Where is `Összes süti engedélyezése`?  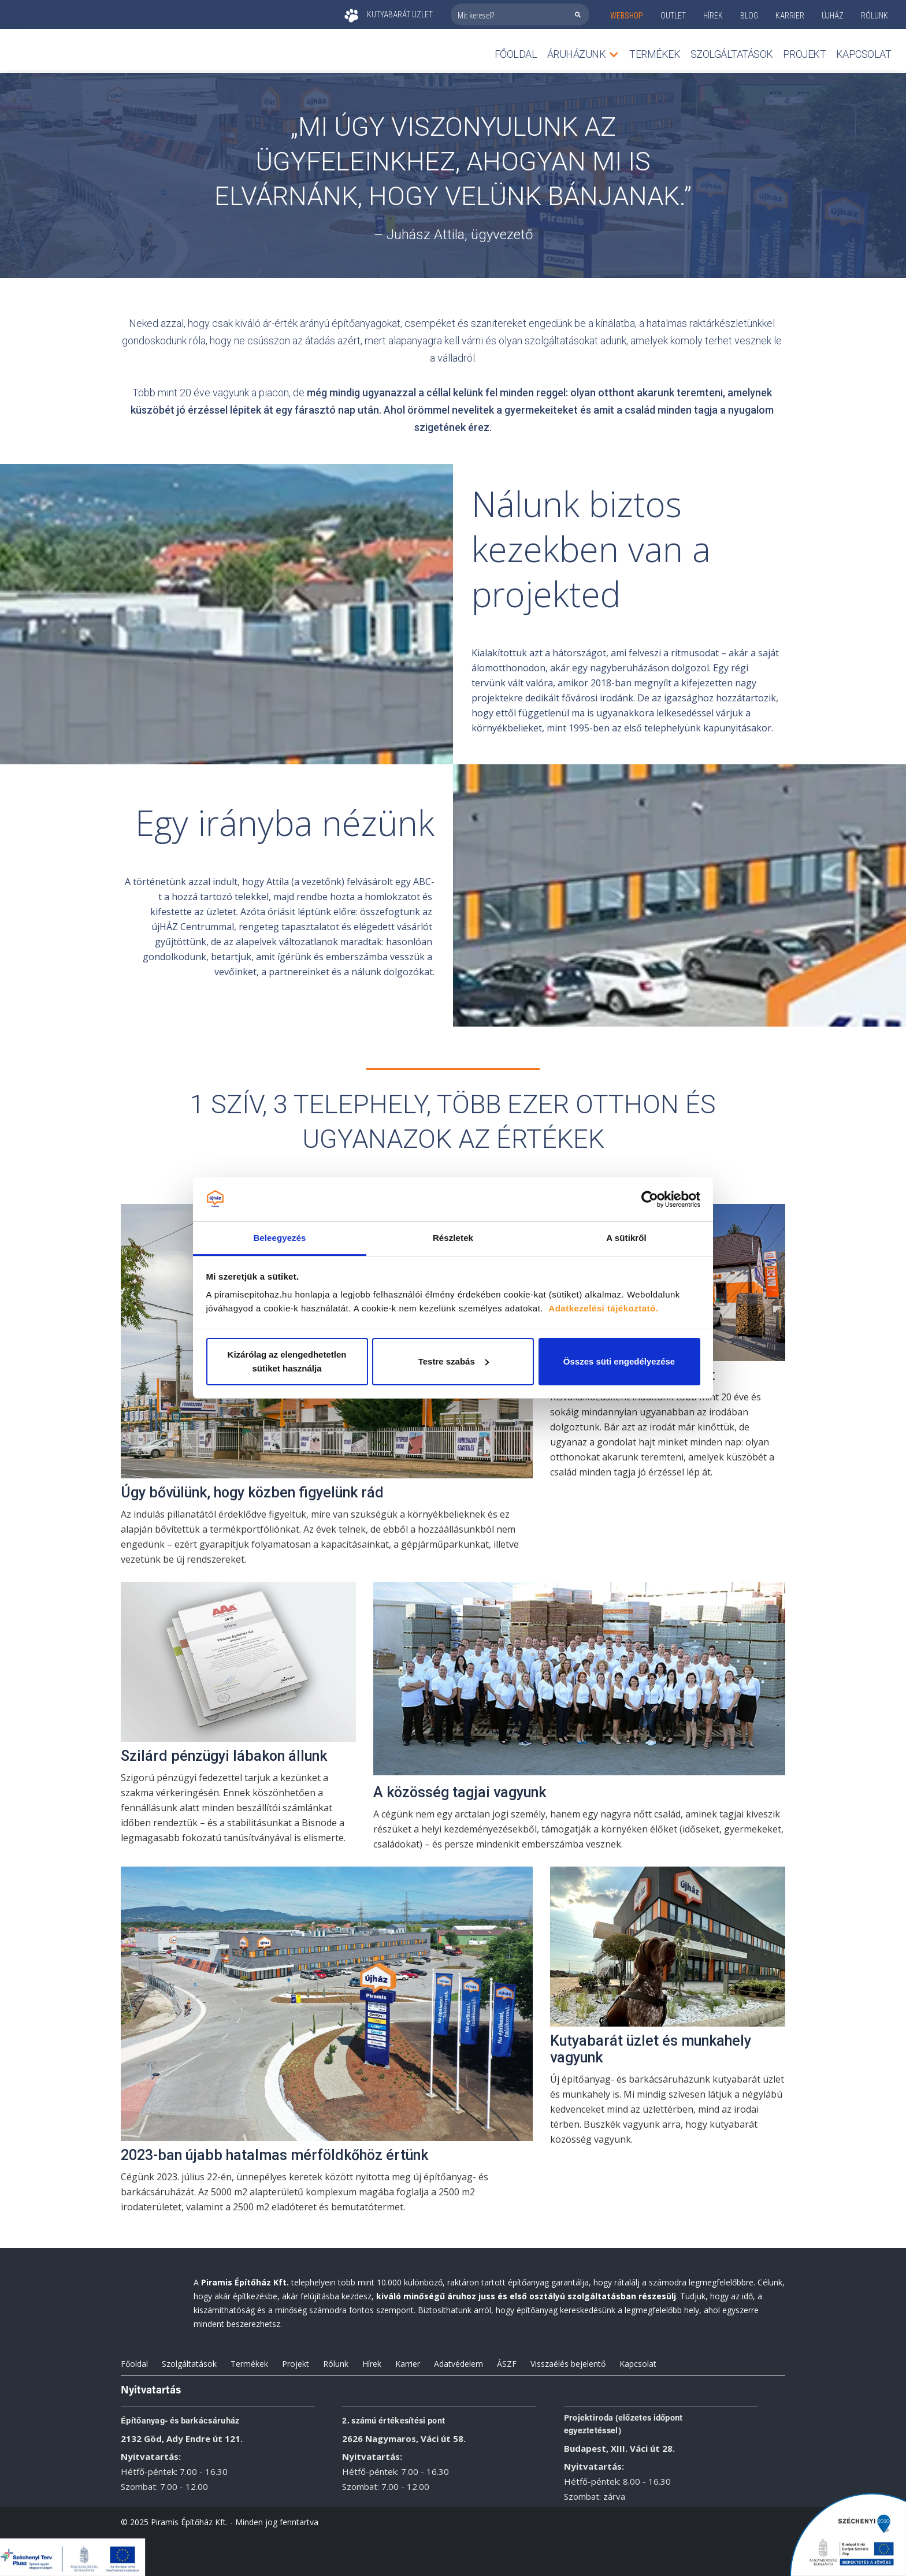 Összes süti engedélyezése is located at coordinates (619, 1361).